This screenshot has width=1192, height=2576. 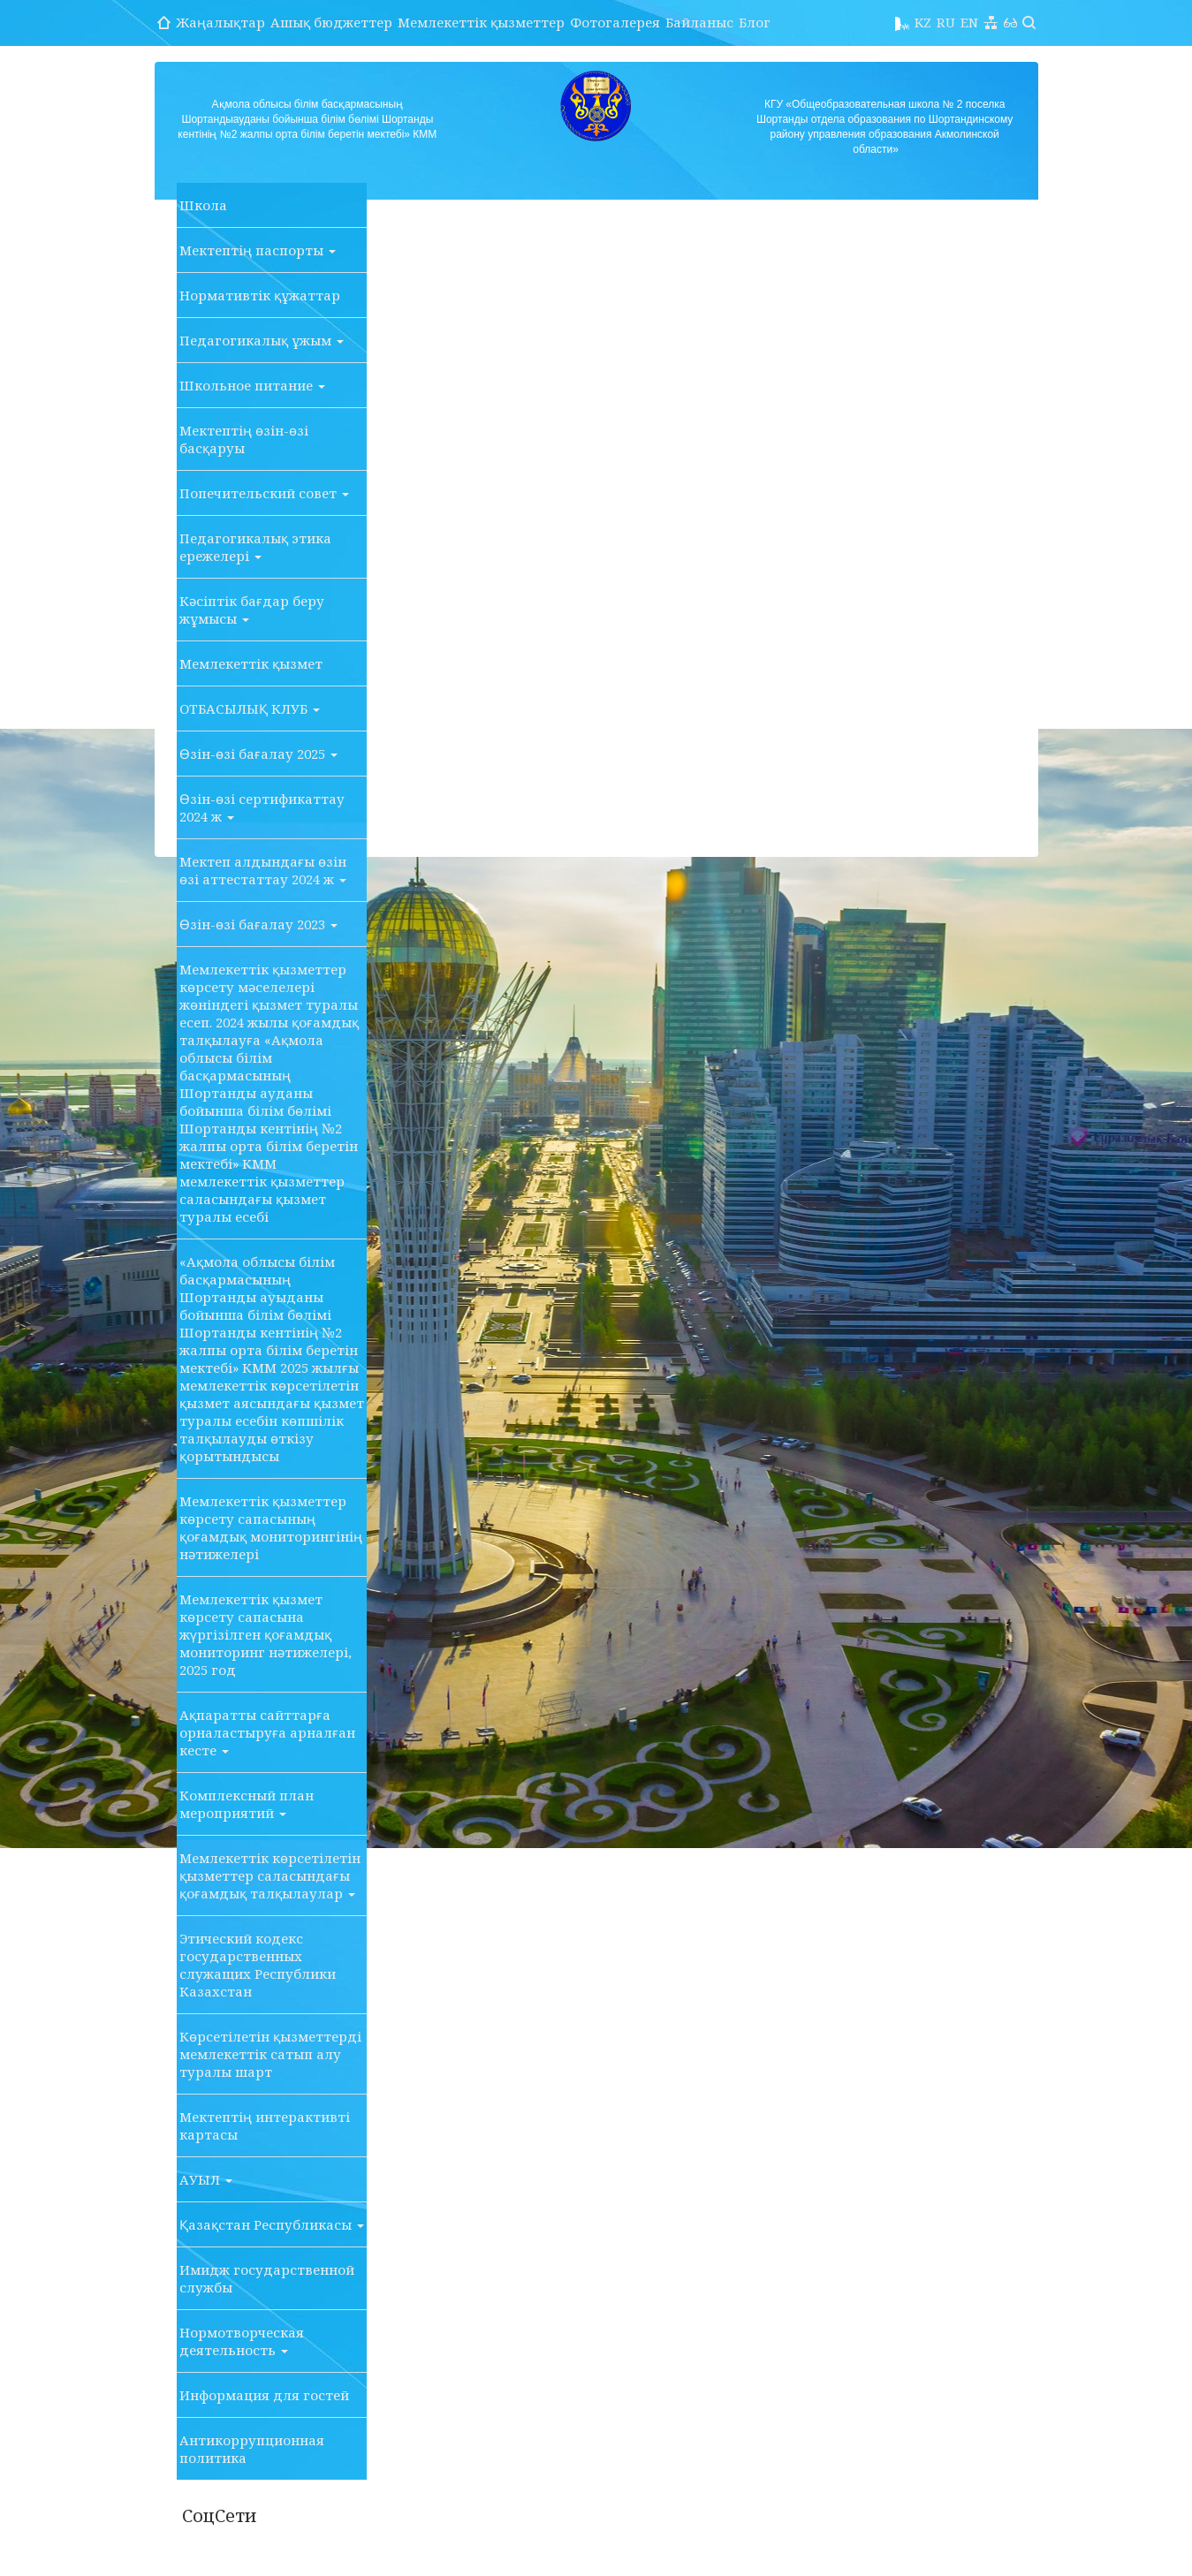 What do you see at coordinates (261, 340) in the screenshot?
I see `Педагогикалық ұжым` at bounding box center [261, 340].